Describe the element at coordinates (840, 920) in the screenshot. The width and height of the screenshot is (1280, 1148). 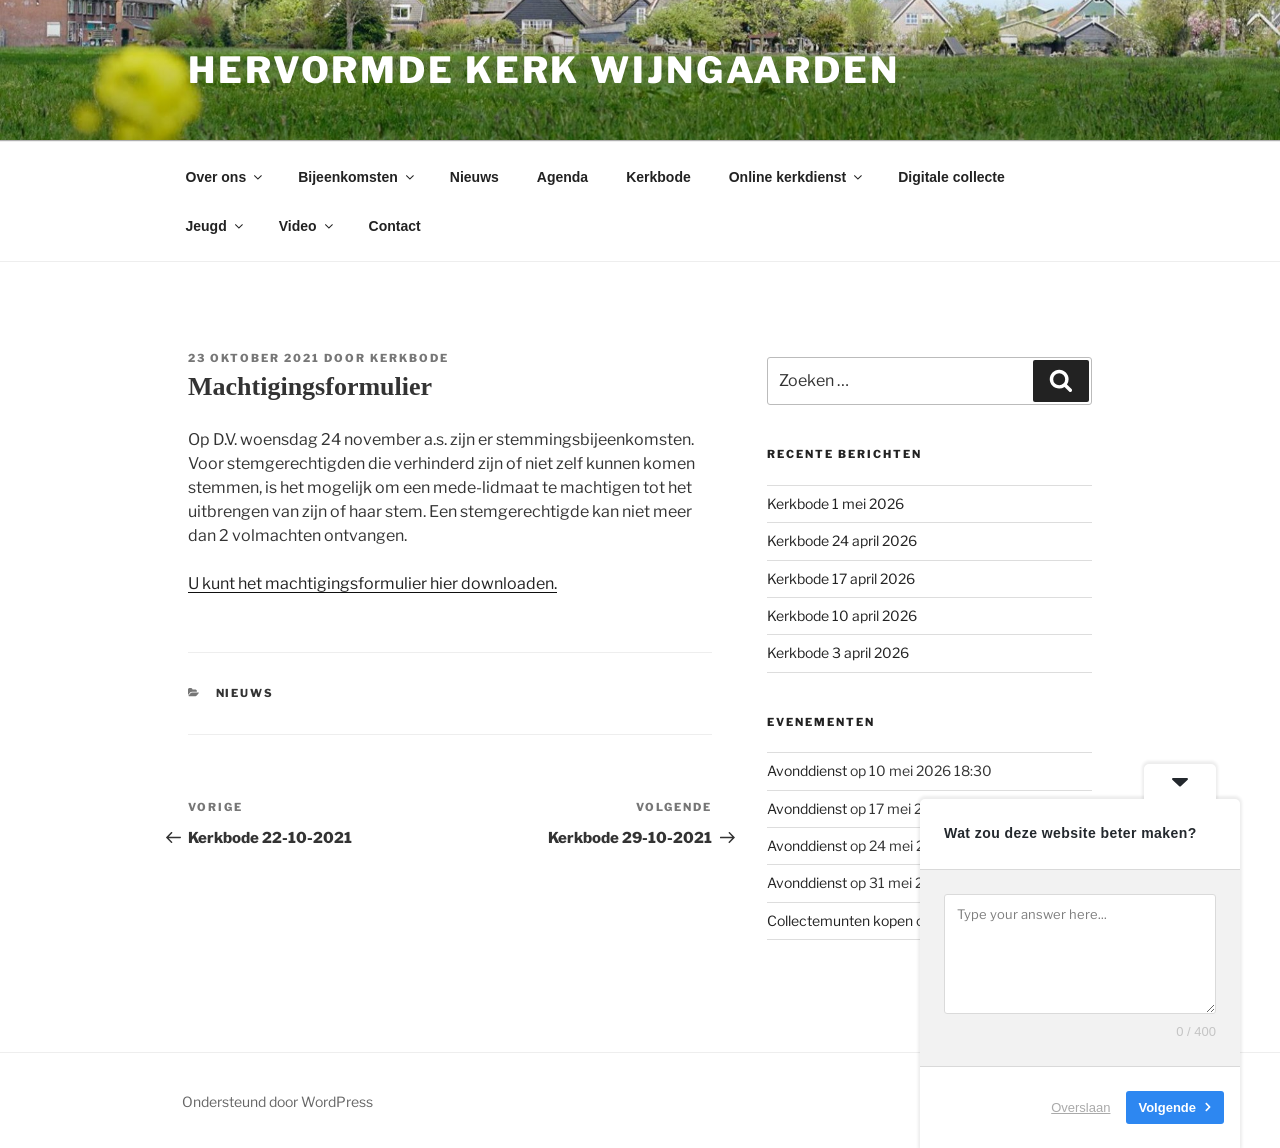
I see `Collectemunten kopen` at that location.